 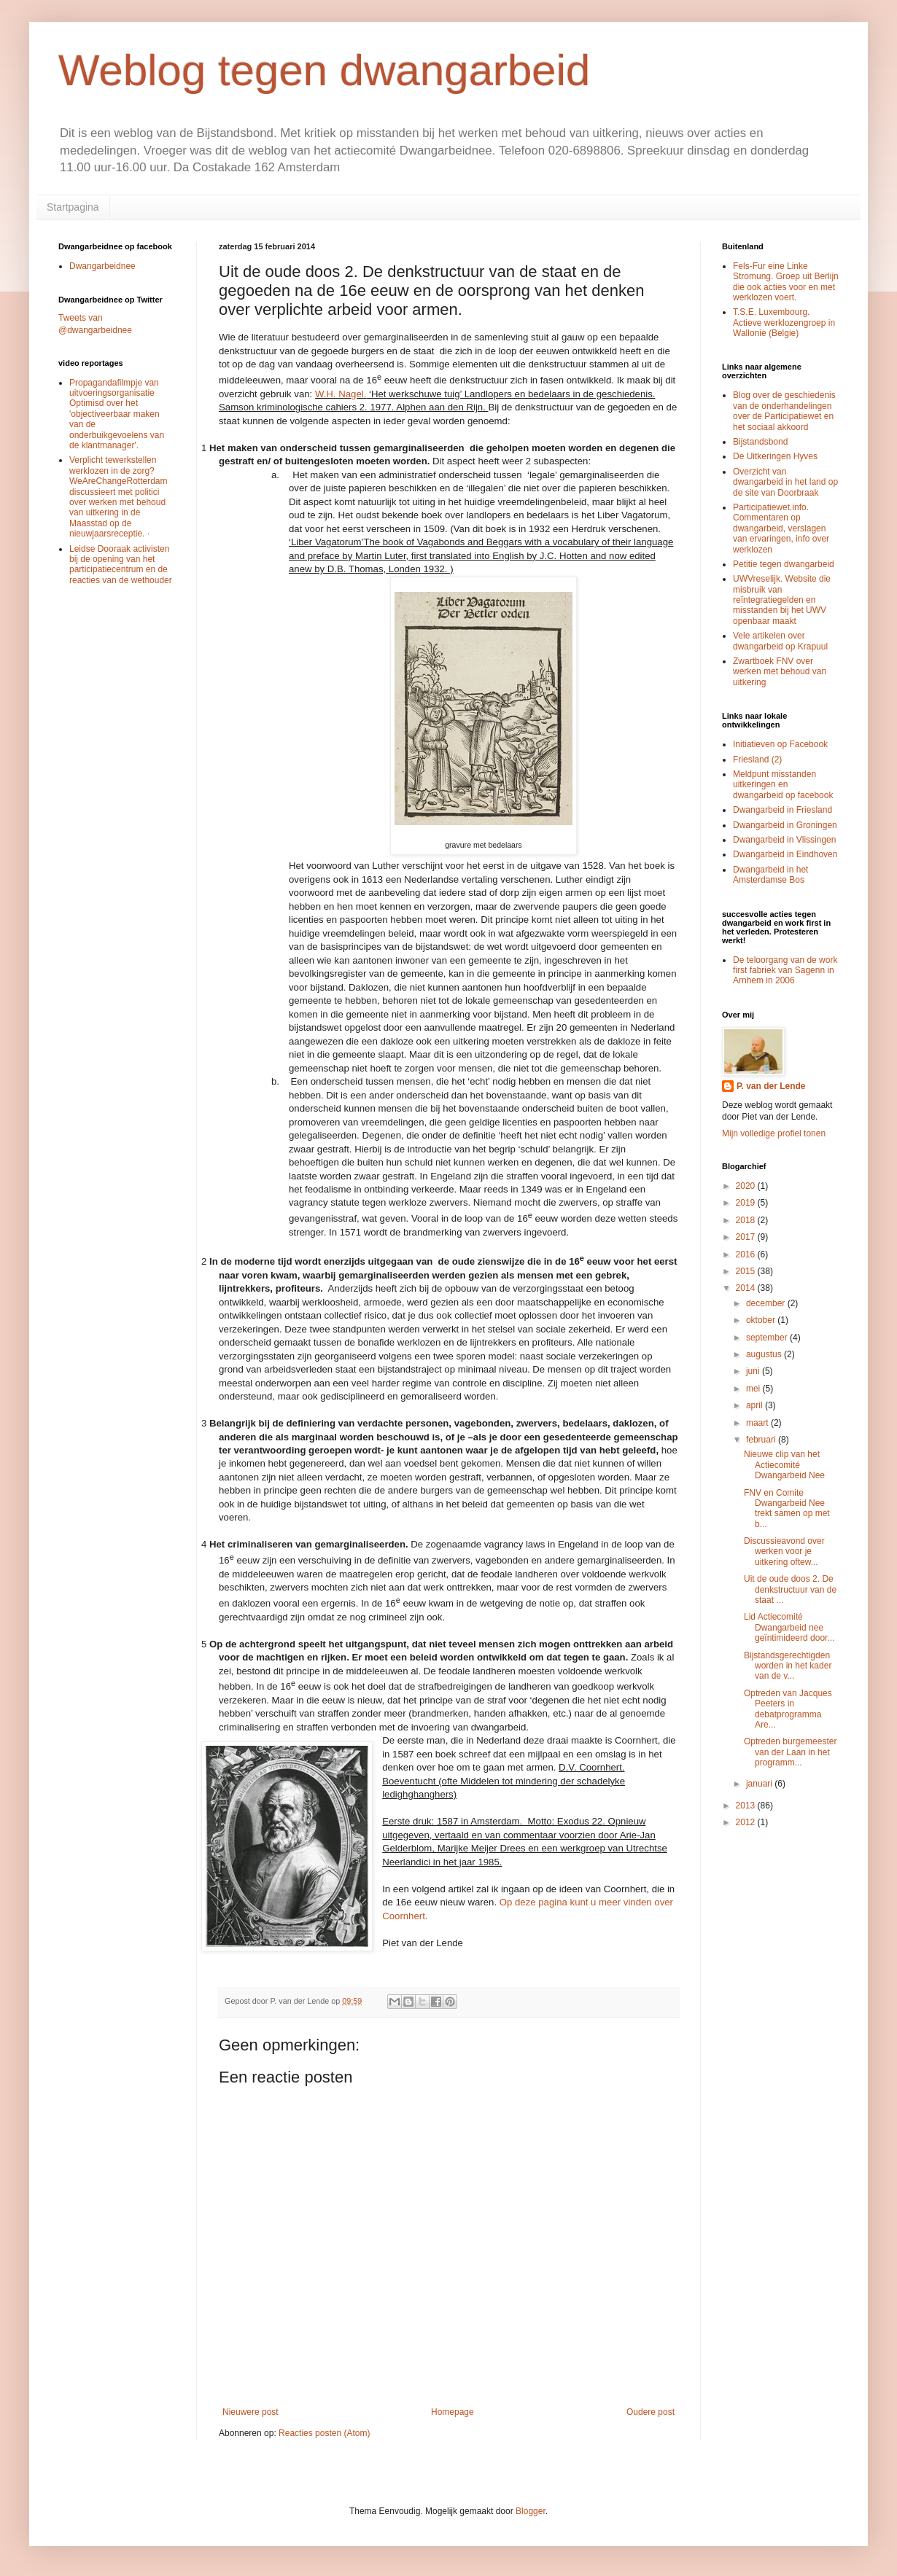 I want to click on Startpagina, so click(x=73, y=207).